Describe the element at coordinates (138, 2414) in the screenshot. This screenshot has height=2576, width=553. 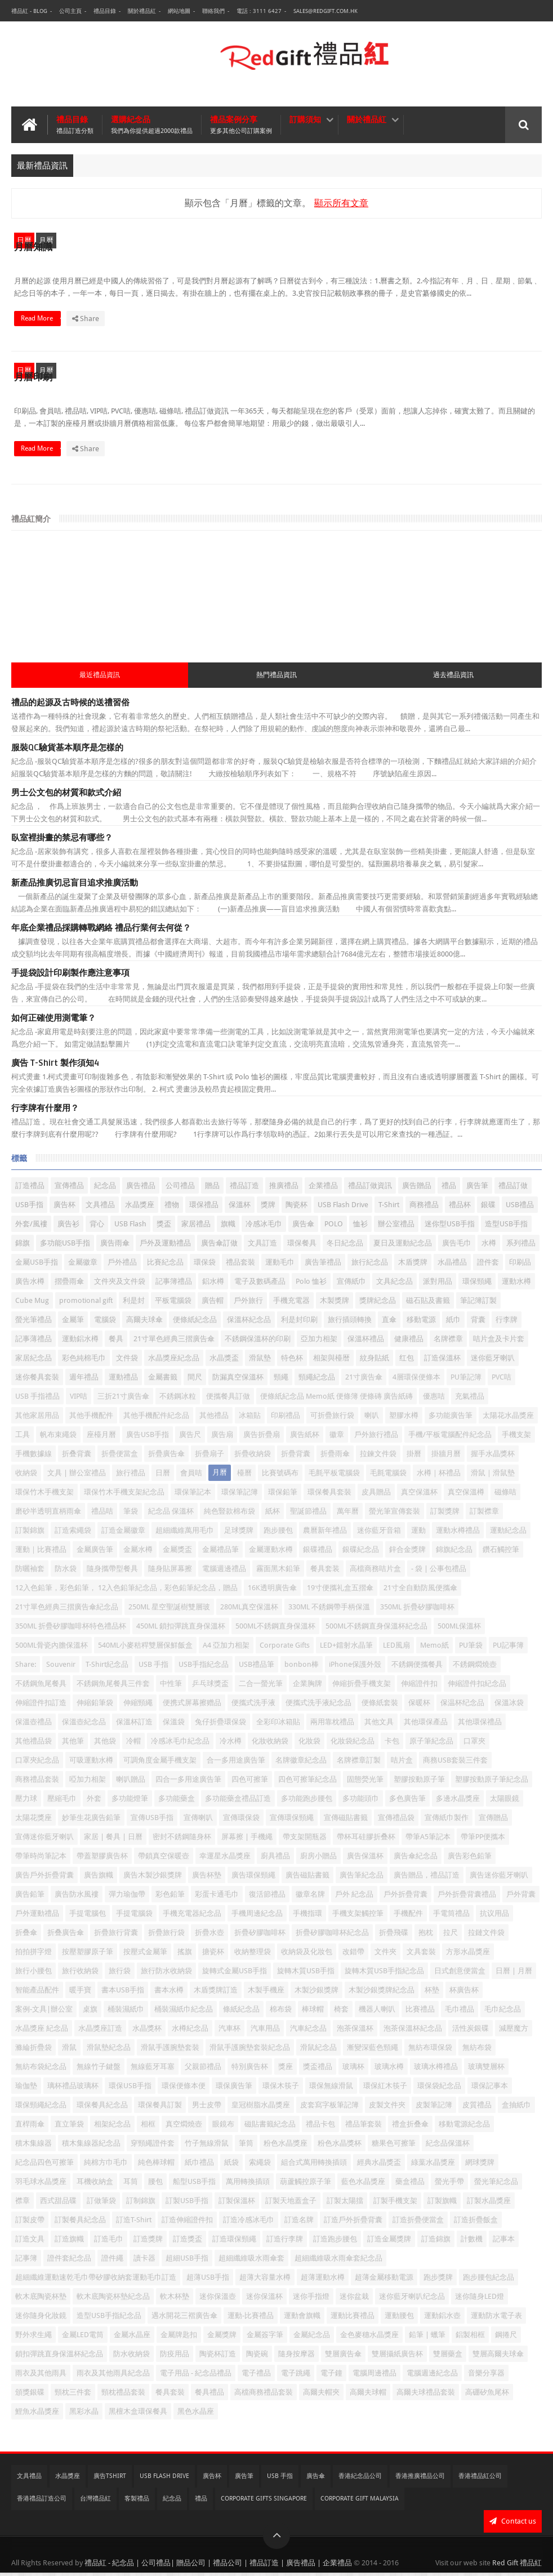
I see `黑檀木盒環保餐具` at that location.